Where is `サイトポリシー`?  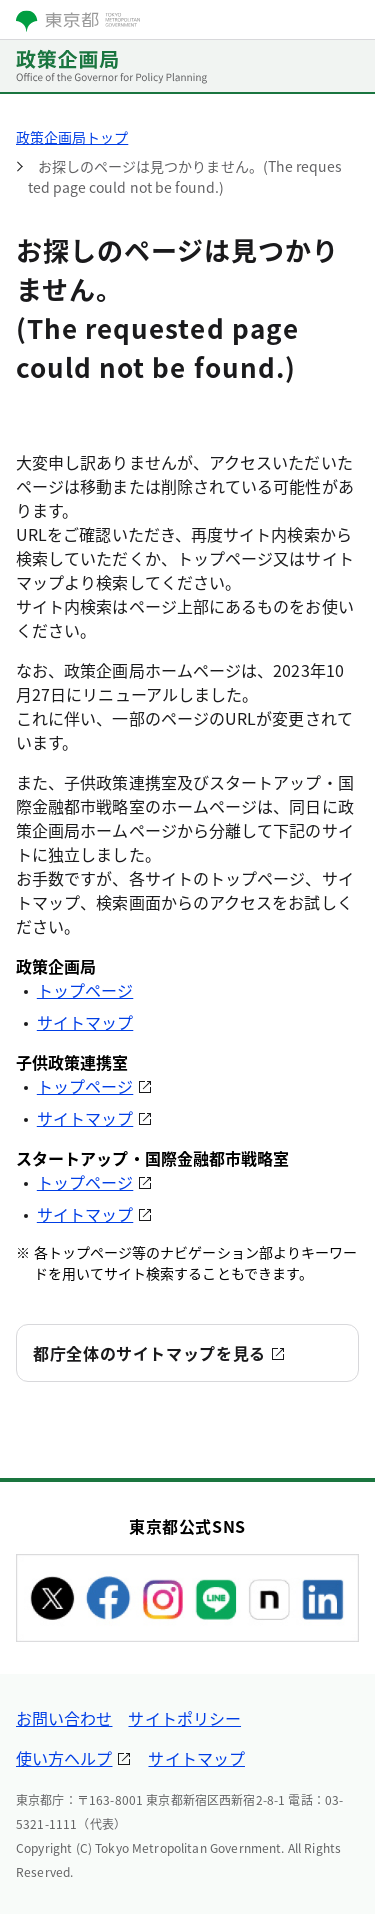 サイトポリシー is located at coordinates (184, 1718).